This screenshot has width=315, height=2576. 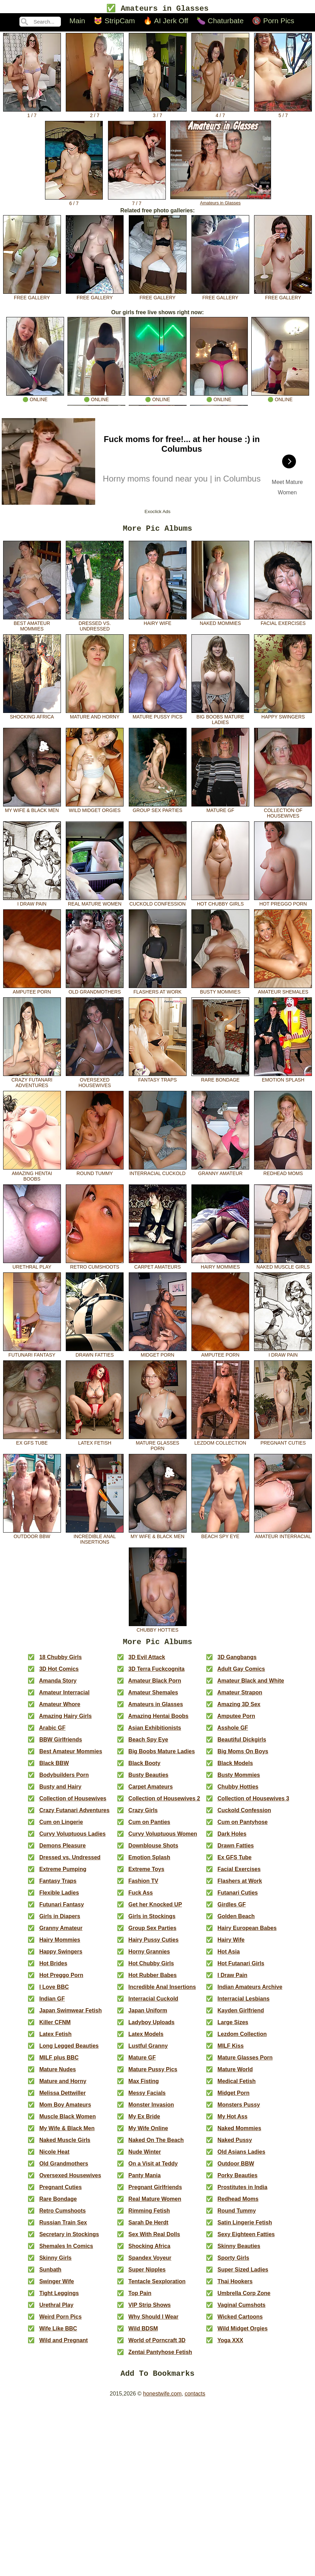 I want to click on Sexy Eighteen Fatties, so click(x=245, y=2239).